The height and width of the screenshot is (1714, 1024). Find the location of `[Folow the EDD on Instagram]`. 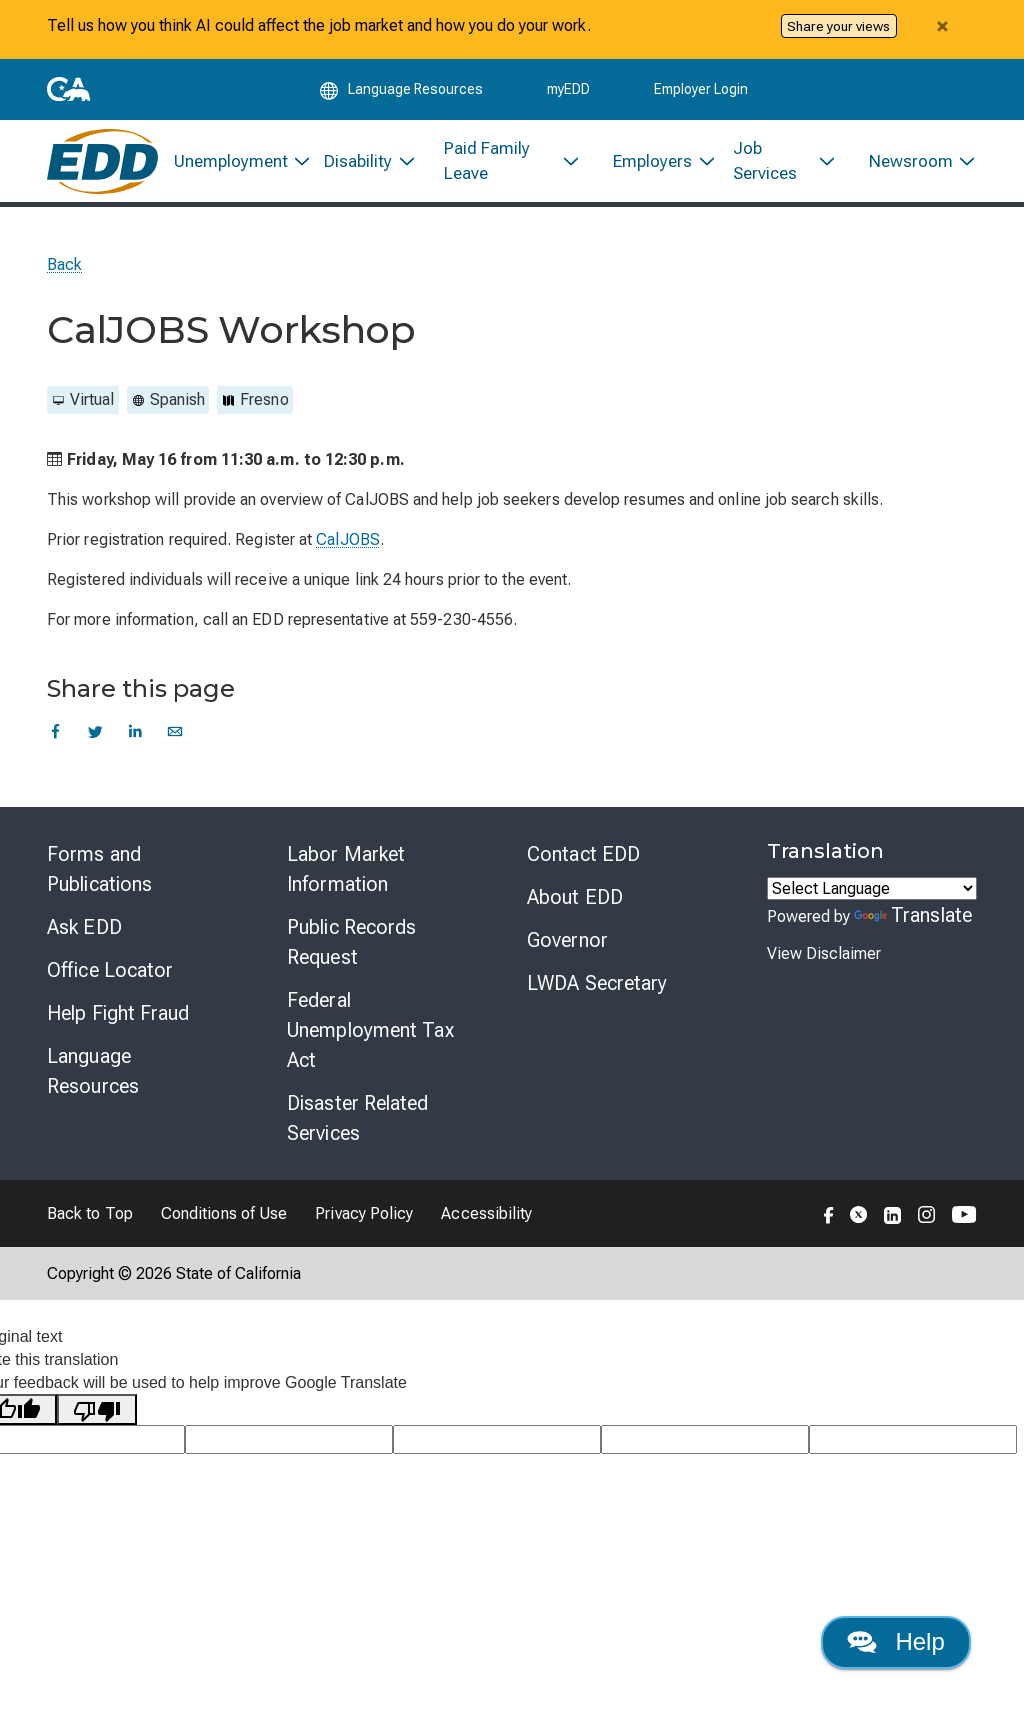

[Folow the EDD on Instagram] is located at coordinates (927, 1220).